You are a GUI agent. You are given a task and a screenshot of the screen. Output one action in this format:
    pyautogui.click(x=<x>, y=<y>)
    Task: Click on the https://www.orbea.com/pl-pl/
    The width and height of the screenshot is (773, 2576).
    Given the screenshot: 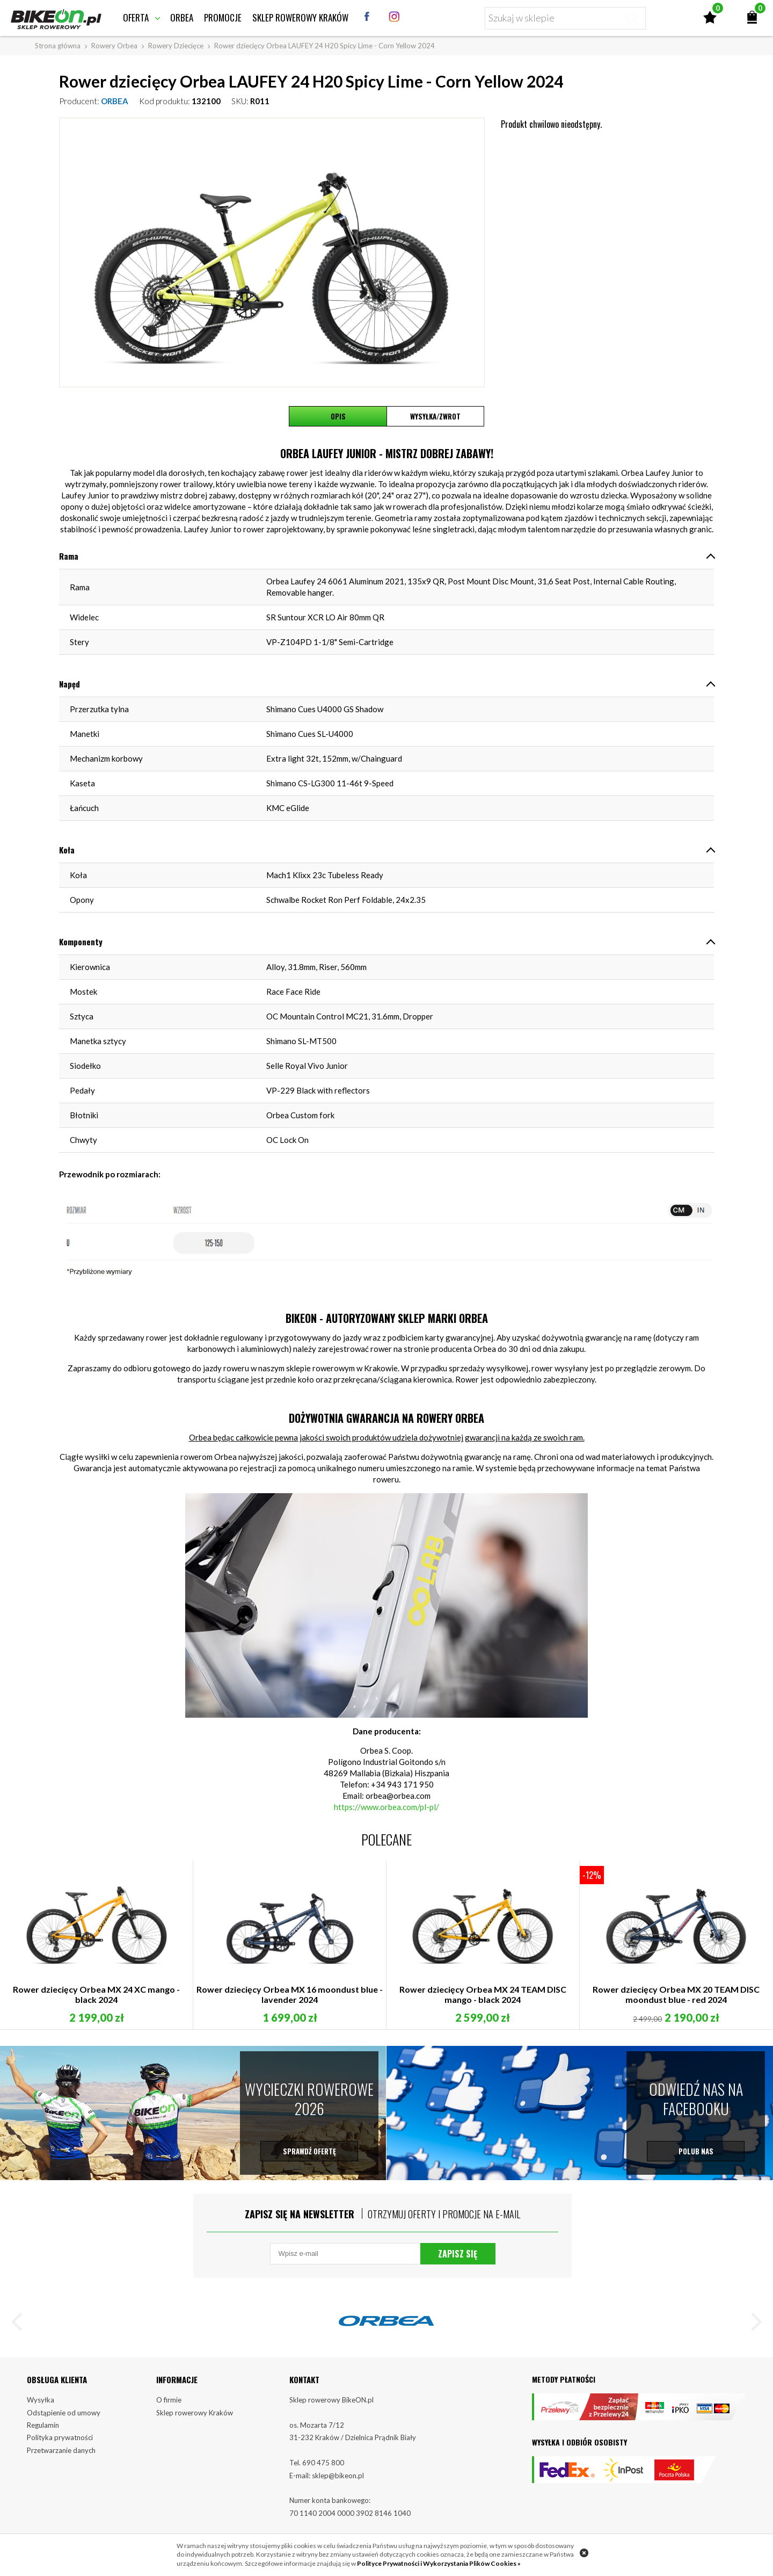 What is the action you would take?
    pyautogui.click(x=386, y=1807)
    